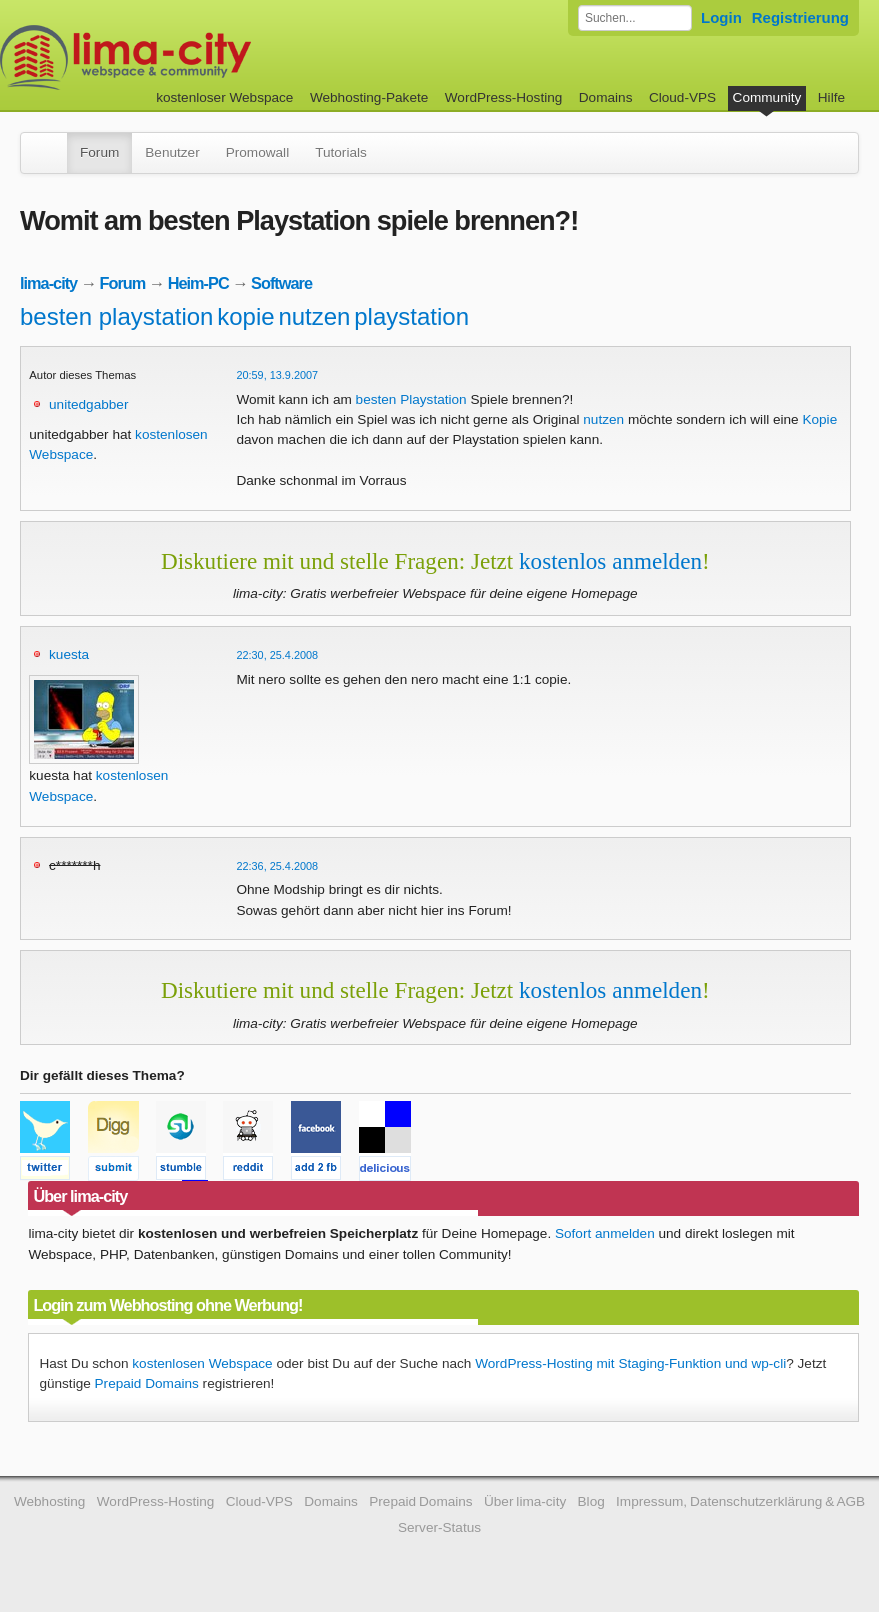  I want to click on Über lima-city, so click(525, 1501).